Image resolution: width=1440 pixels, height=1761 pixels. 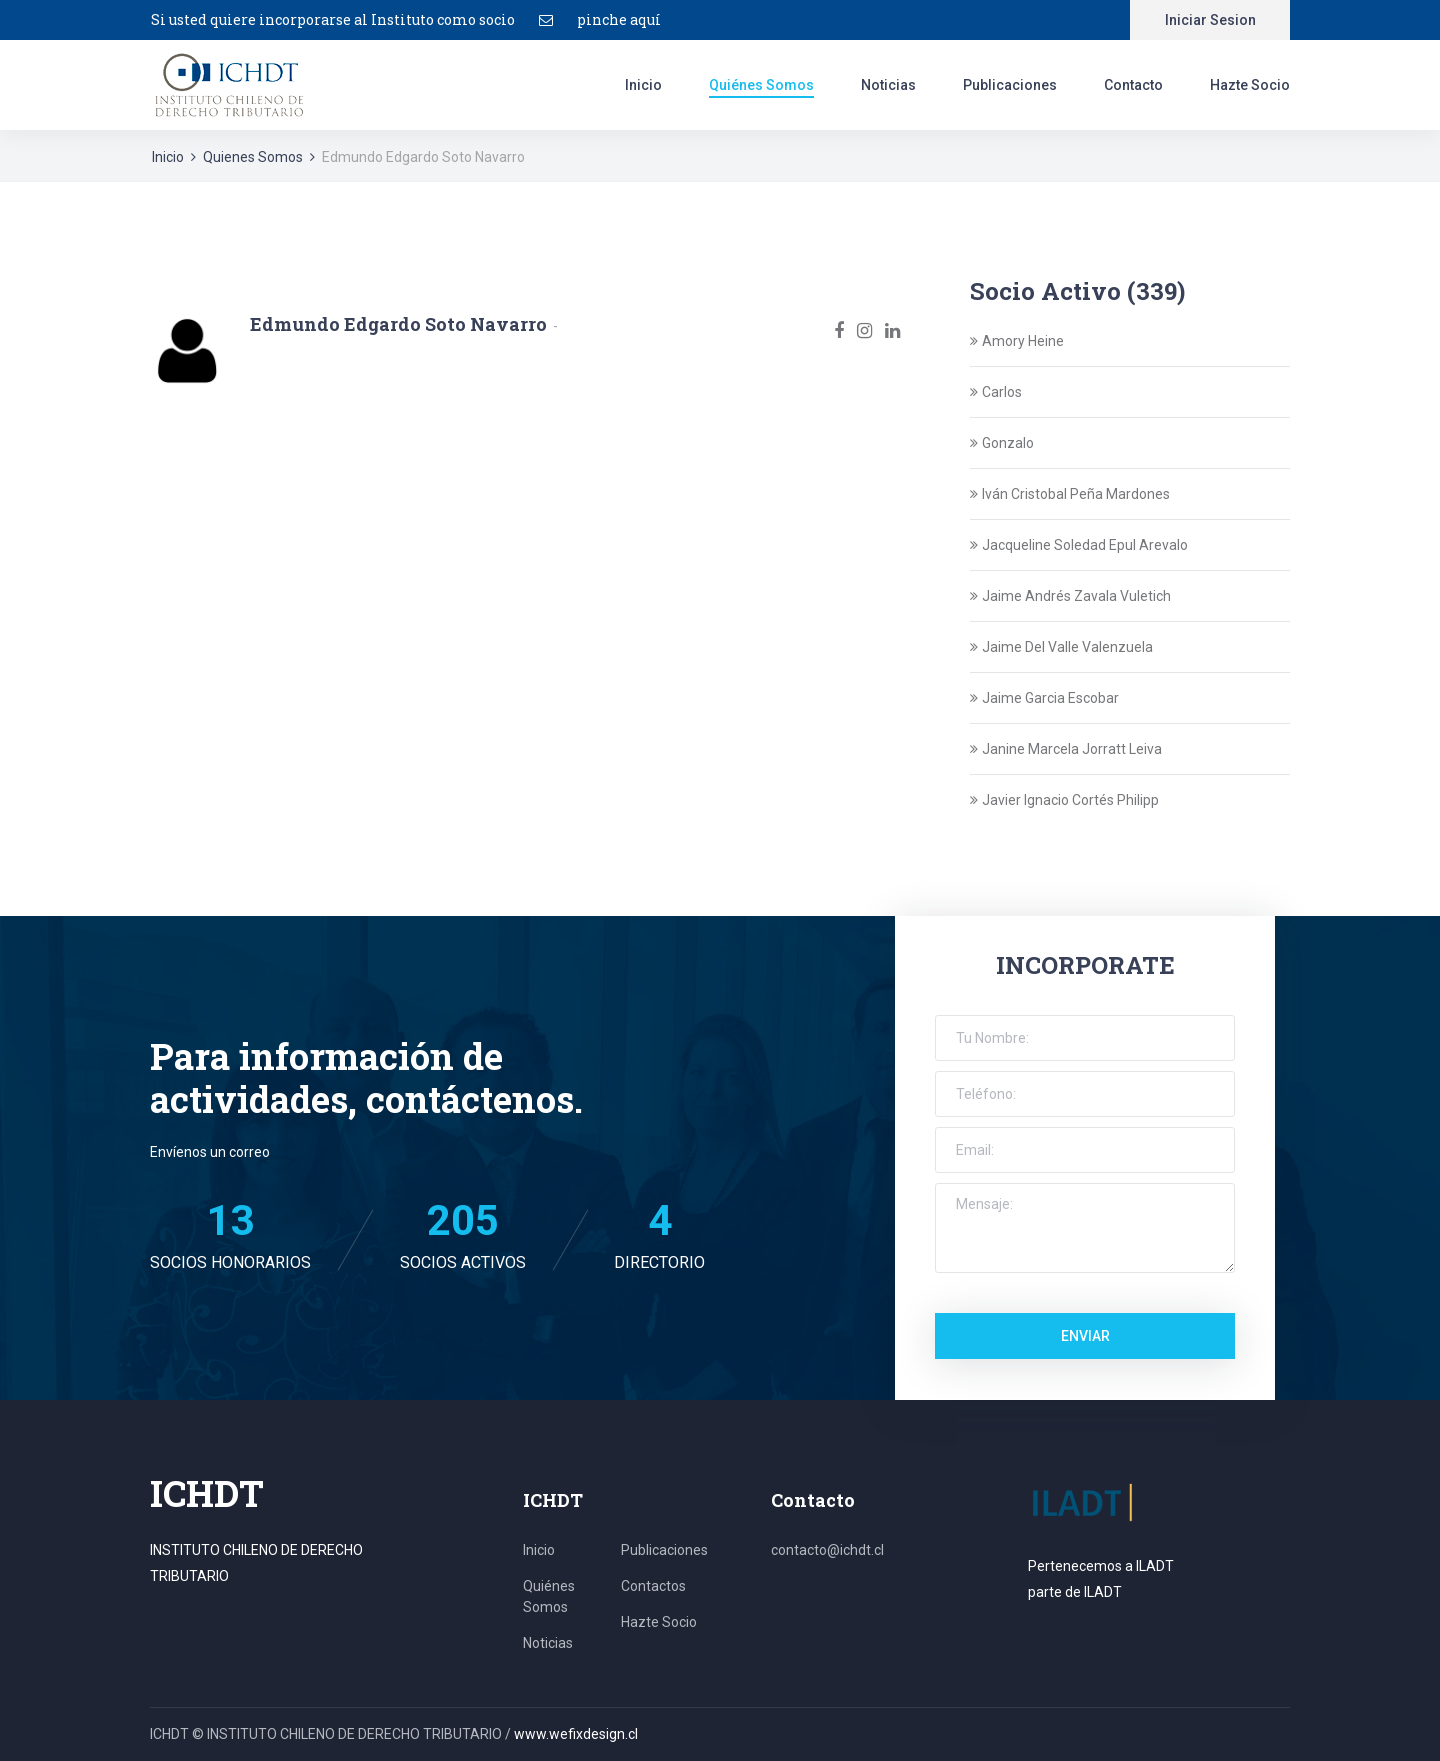 I want to click on Quienes Somos, so click(x=253, y=157).